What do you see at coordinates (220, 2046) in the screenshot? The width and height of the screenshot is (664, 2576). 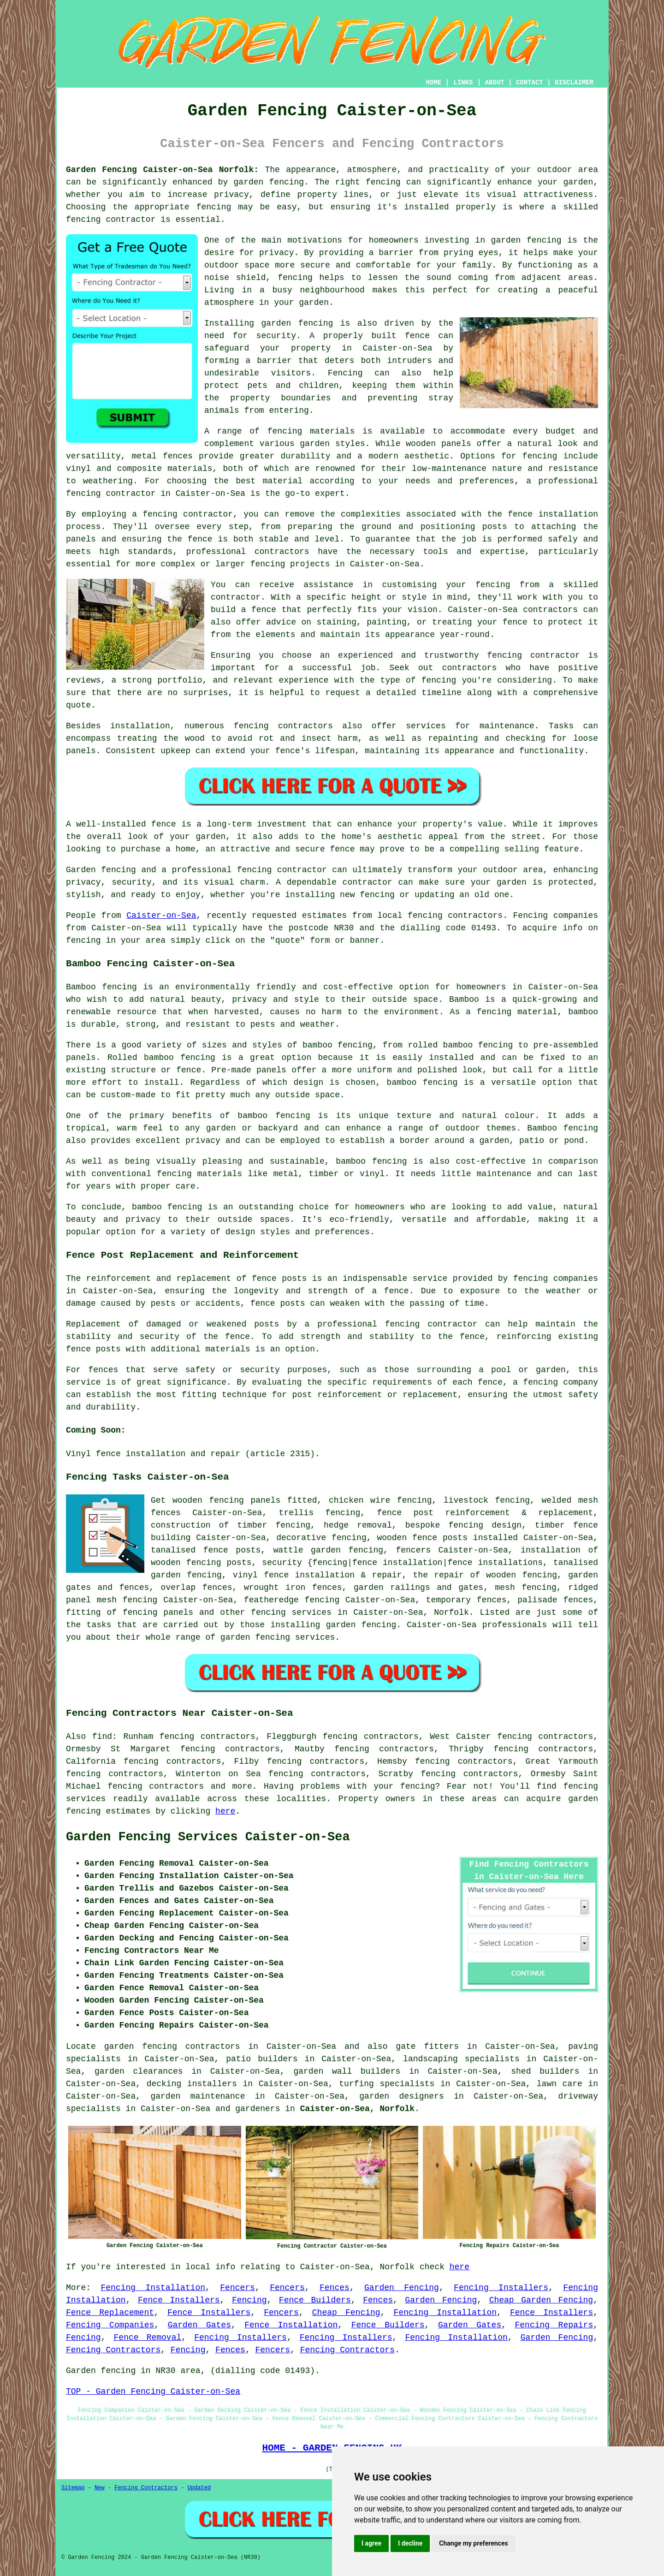 I see `garden fencing contractors in Caister-on-Sea` at bounding box center [220, 2046].